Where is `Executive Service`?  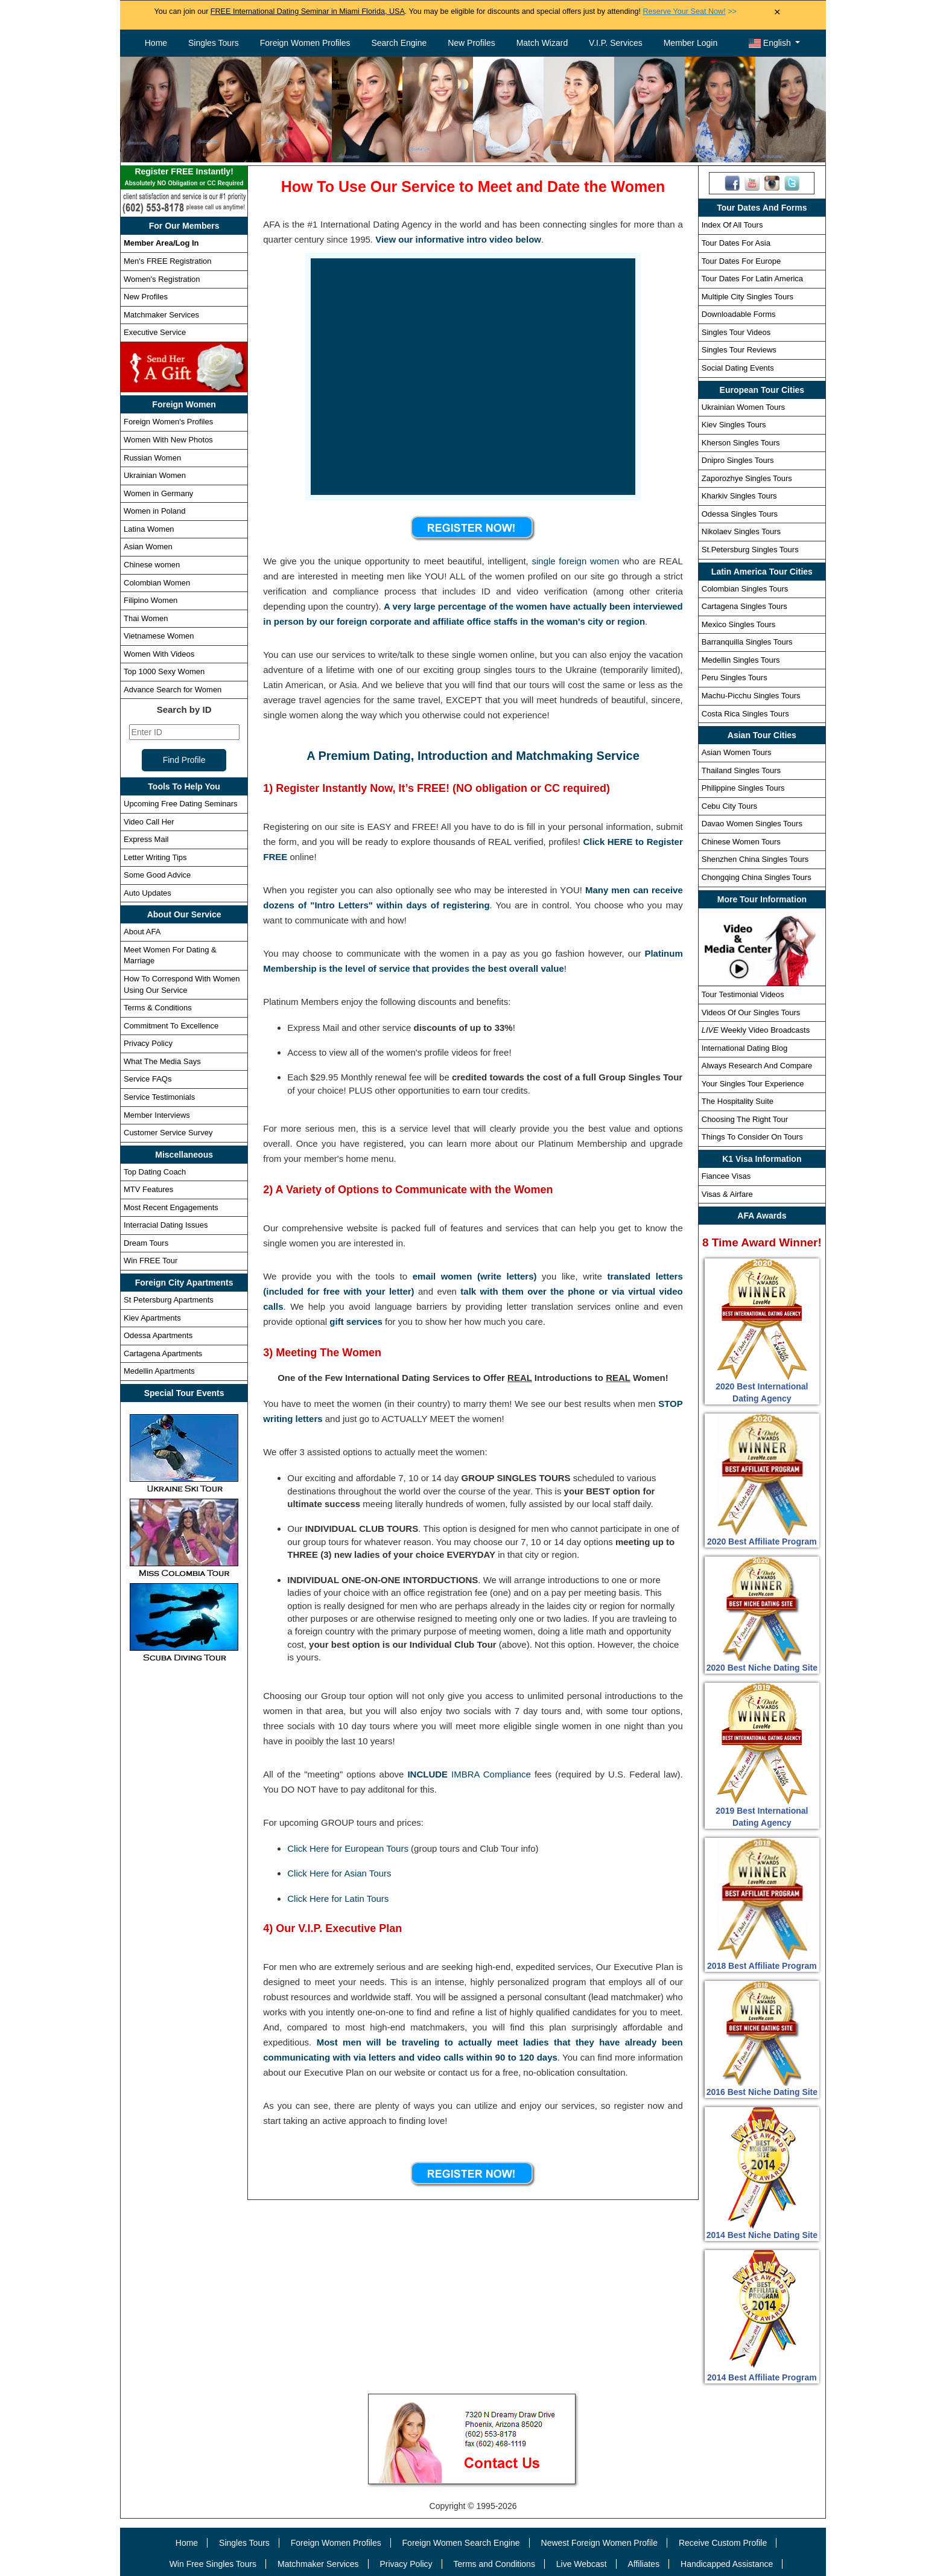
Executive Service is located at coordinates (155, 332).